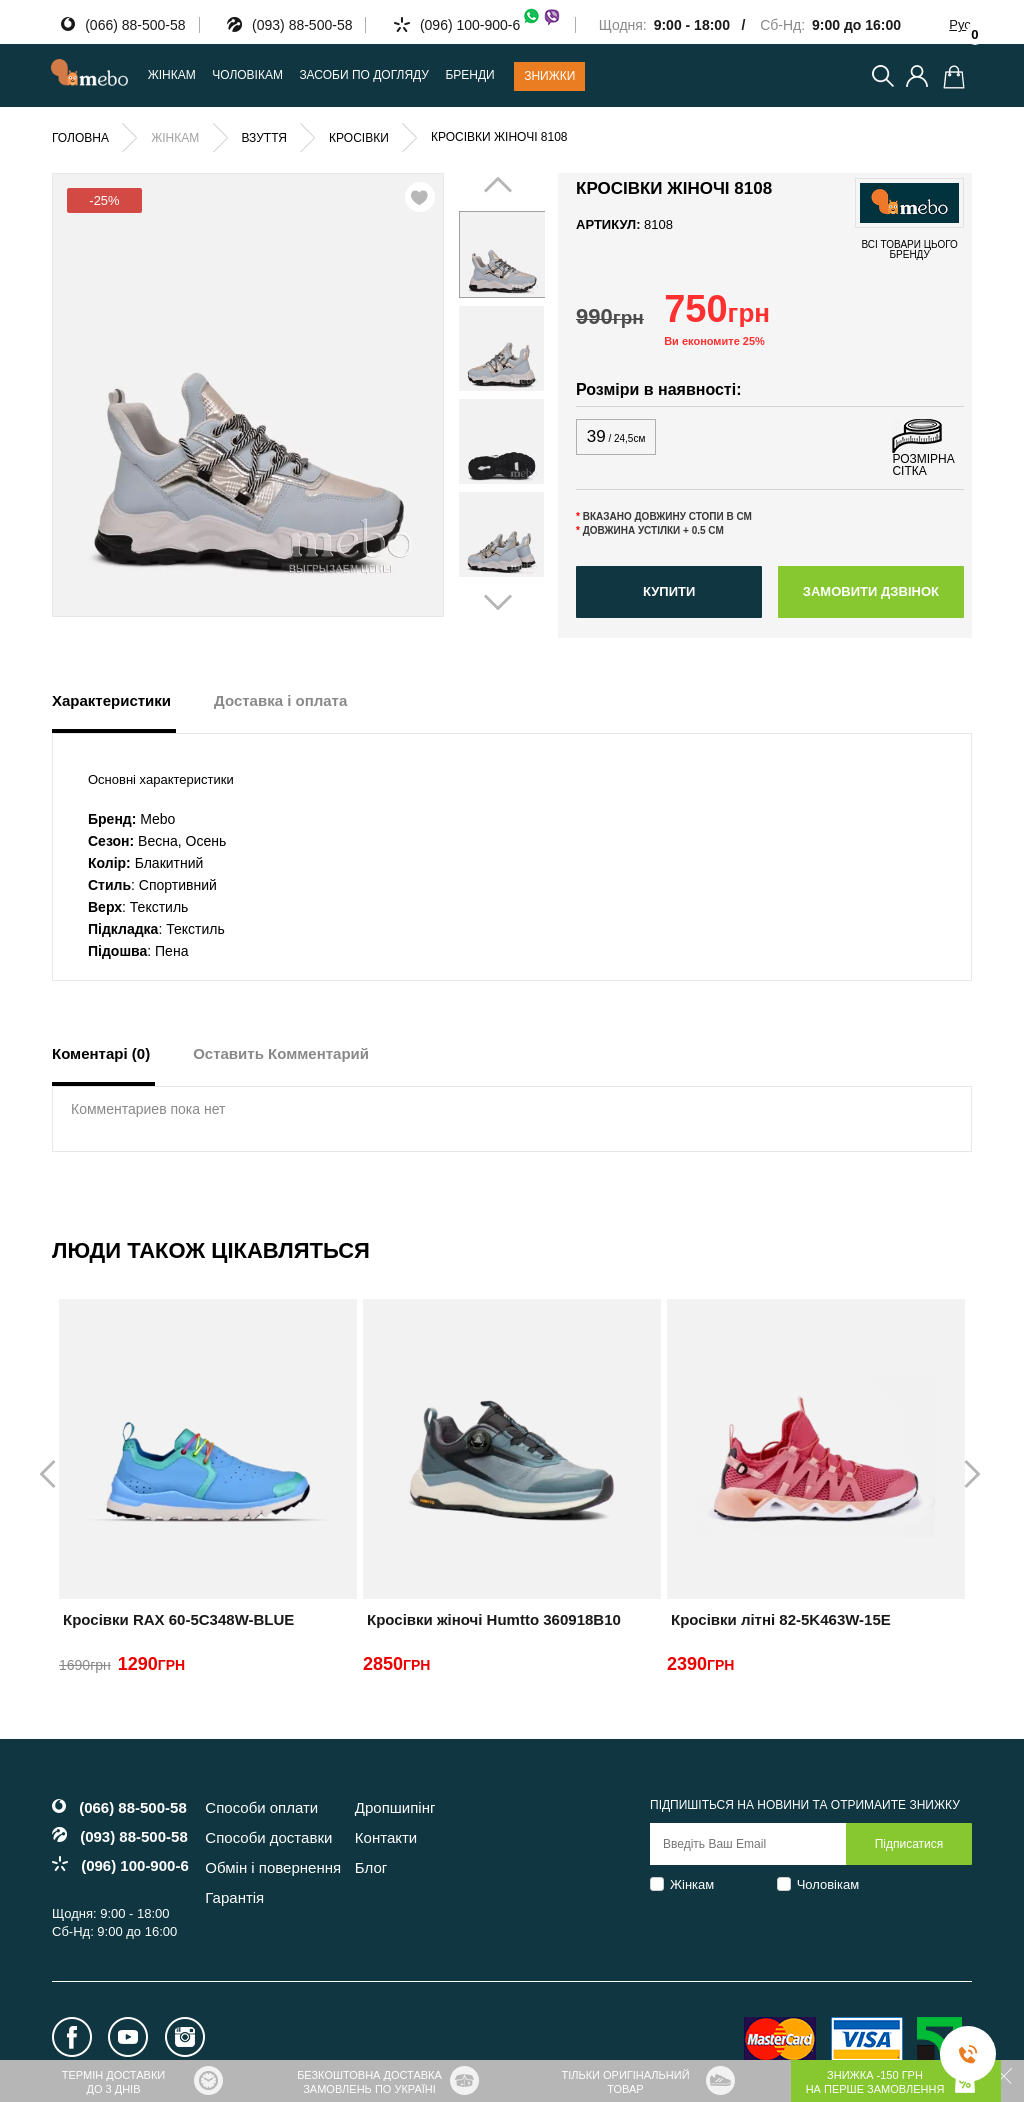 Image resolution: width=1024 pixels, height=2102 pixels. I want to click on Характеристики [tab], so click(111, 700).